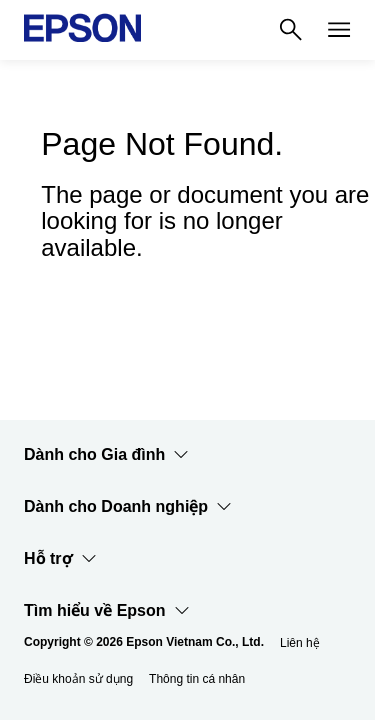  I want to click on Tìm hiểu về Epson, so click(107, 611).